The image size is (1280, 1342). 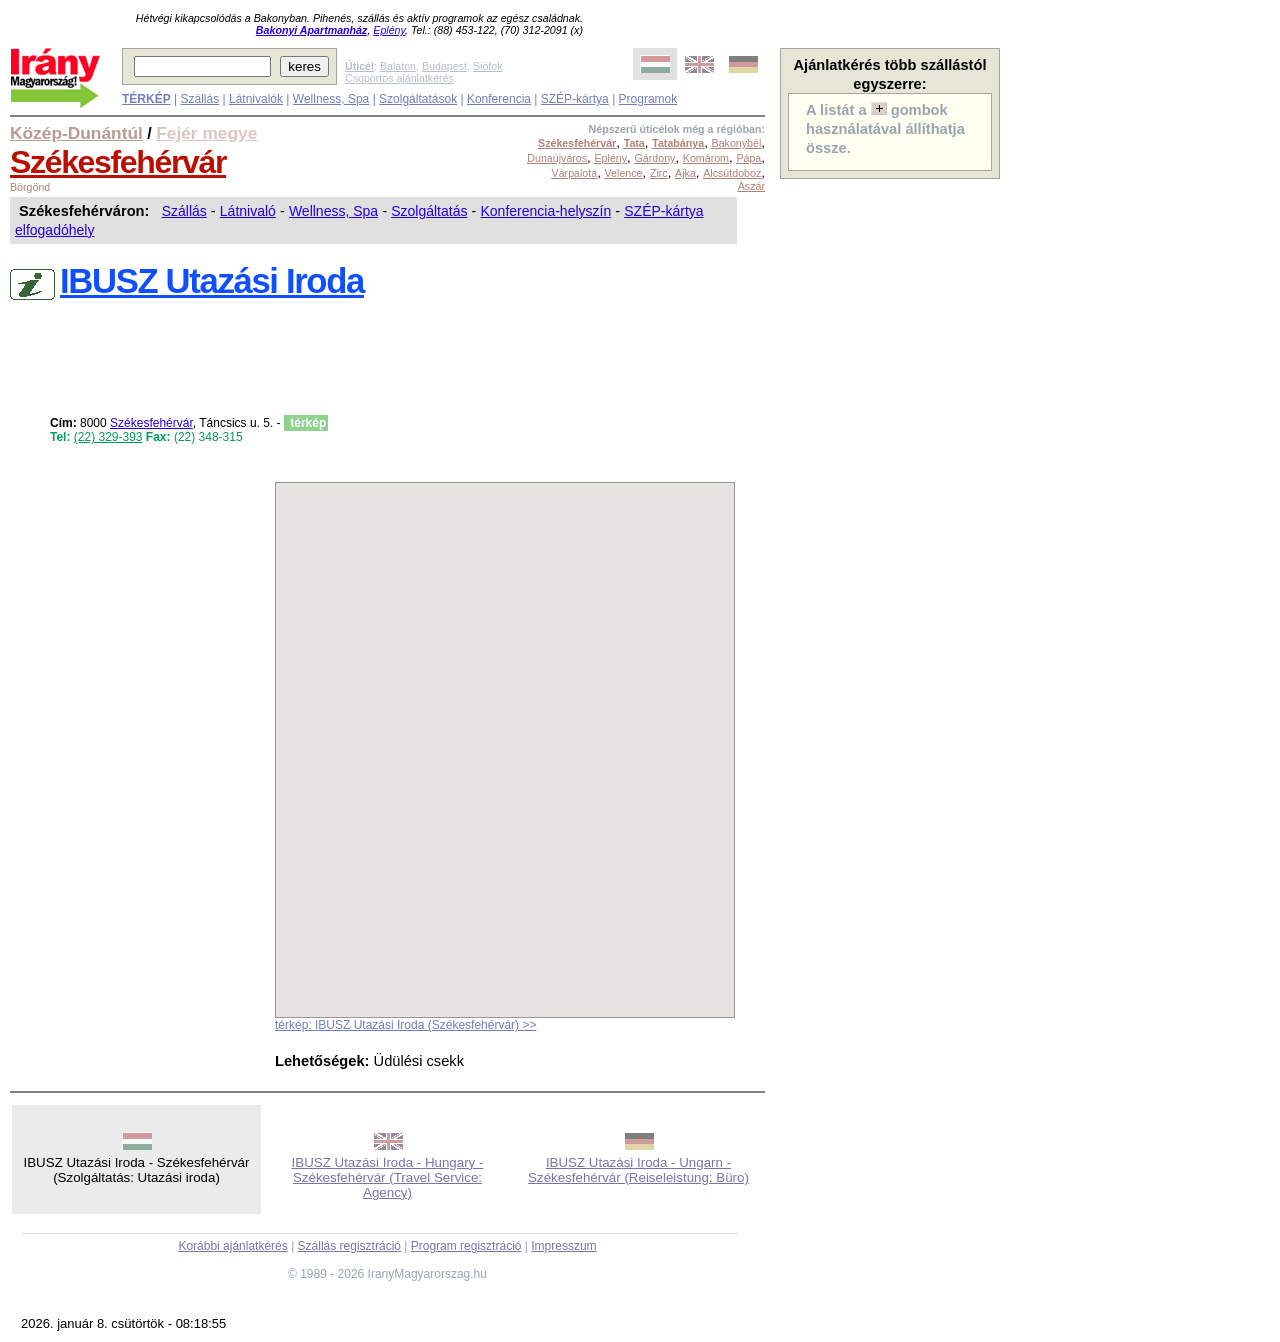 I want to click on Közép-Dunántúl, so click(x=76, y=133).